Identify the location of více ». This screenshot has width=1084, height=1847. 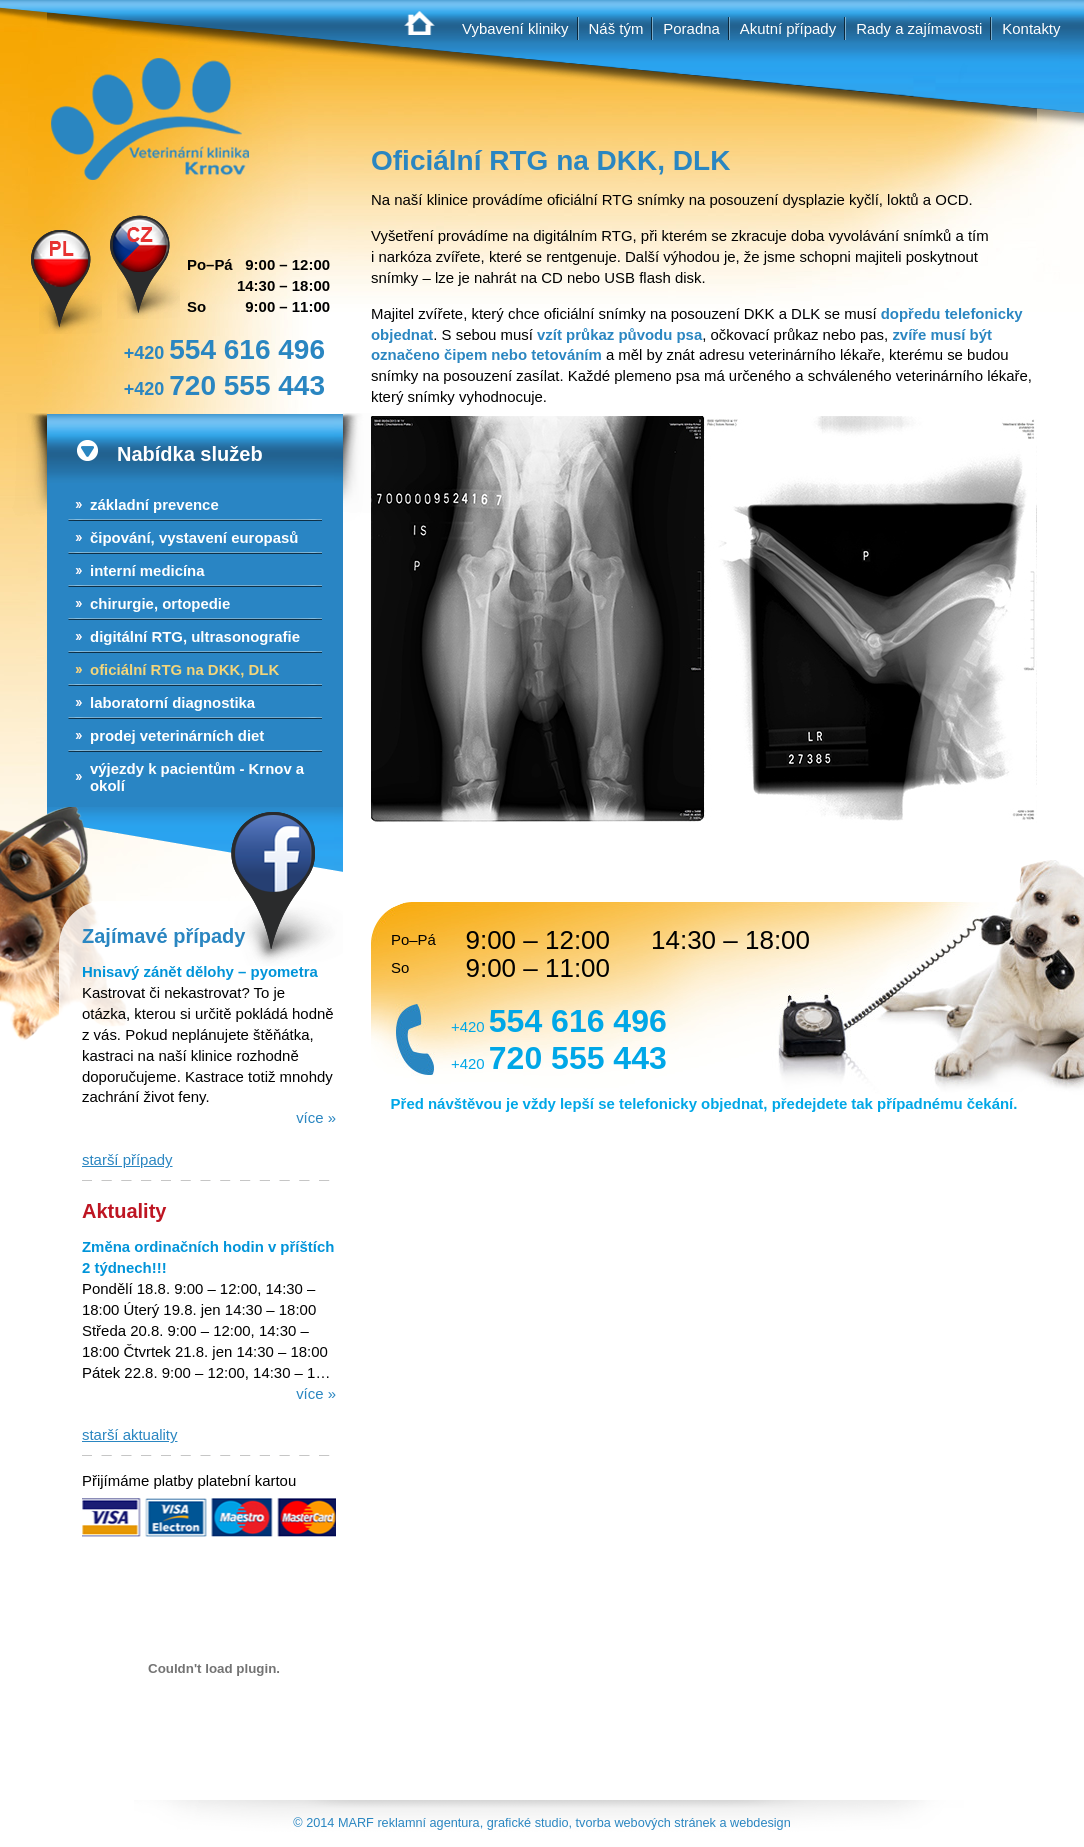
(316, 1117).